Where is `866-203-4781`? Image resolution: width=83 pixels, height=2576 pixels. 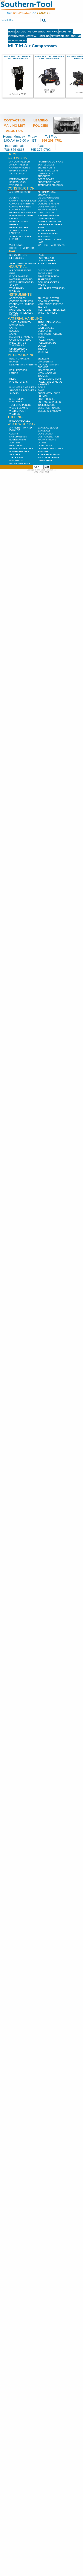 866-203-4781 is located at coordinates (22, 13).